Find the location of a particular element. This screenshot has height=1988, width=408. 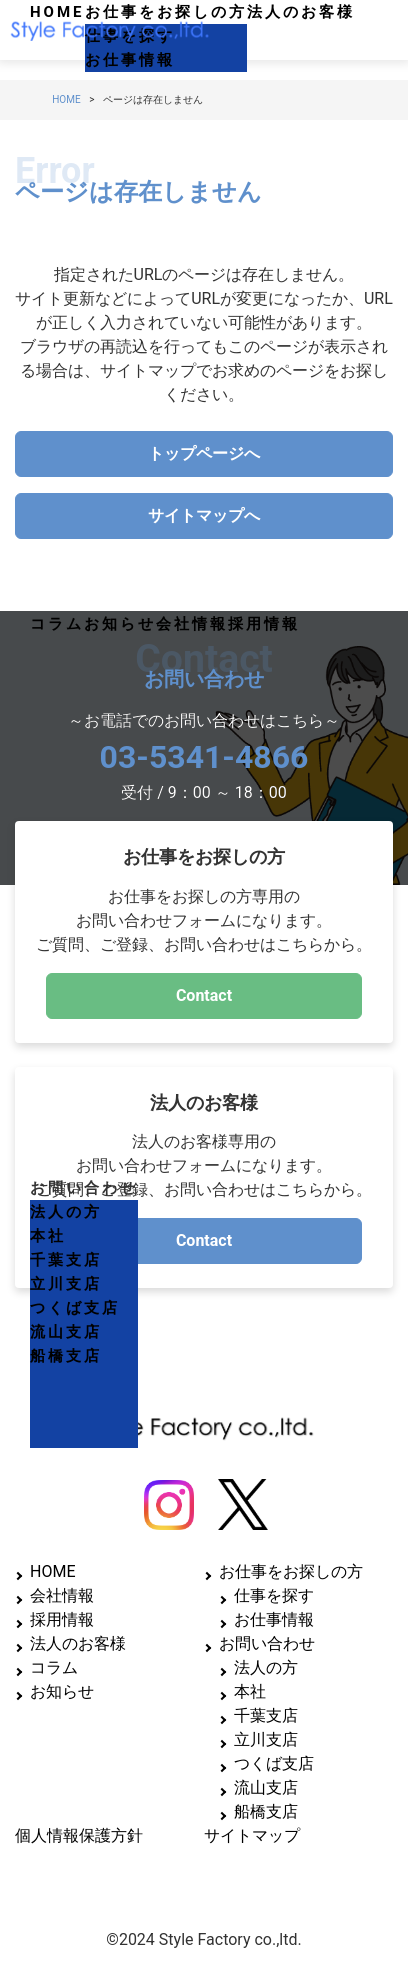

法人の方 is located at coordinates (66, 1212).